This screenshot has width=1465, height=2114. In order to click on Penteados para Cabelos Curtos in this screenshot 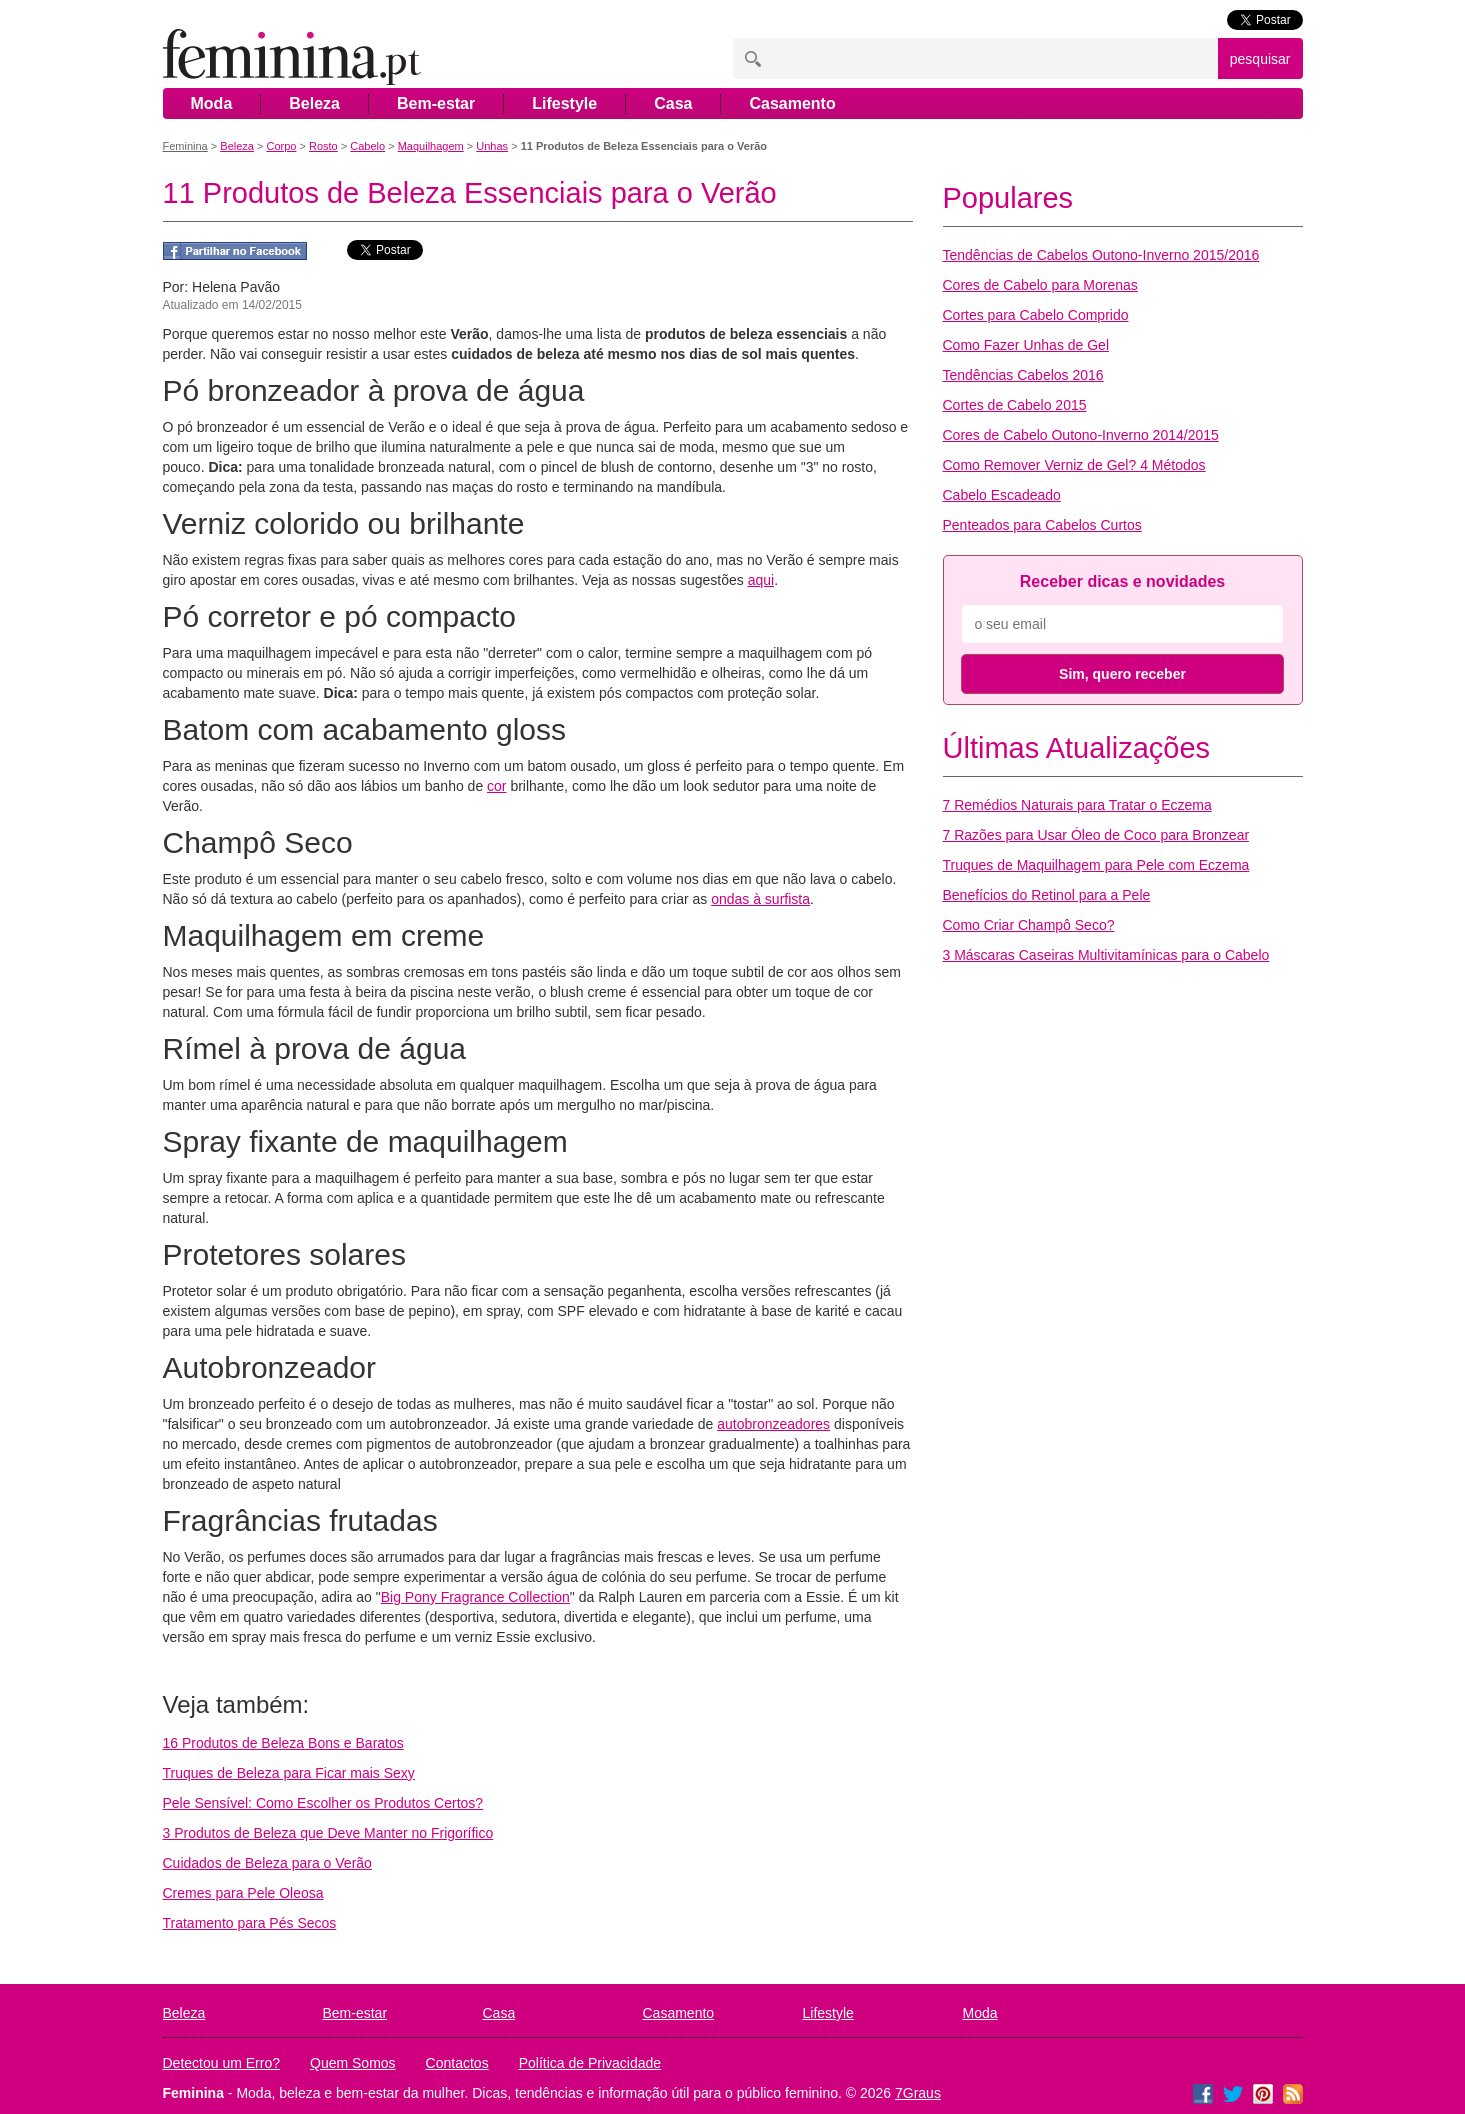, I will do `click(1042, 525)`.